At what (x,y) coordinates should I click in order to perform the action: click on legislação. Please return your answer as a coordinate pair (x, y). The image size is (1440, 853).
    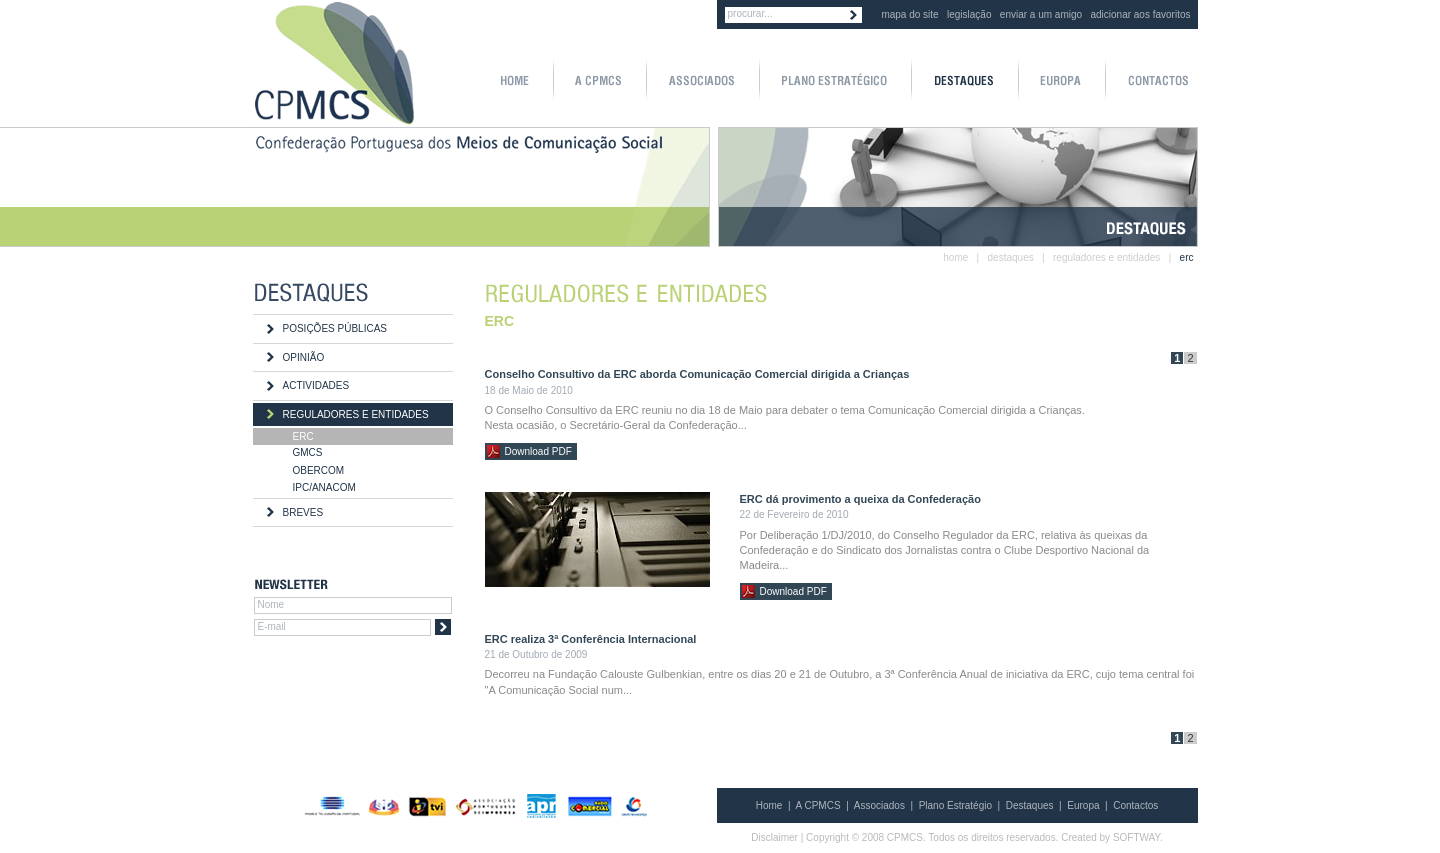
    Looking at the image, I should click on (969, 14).